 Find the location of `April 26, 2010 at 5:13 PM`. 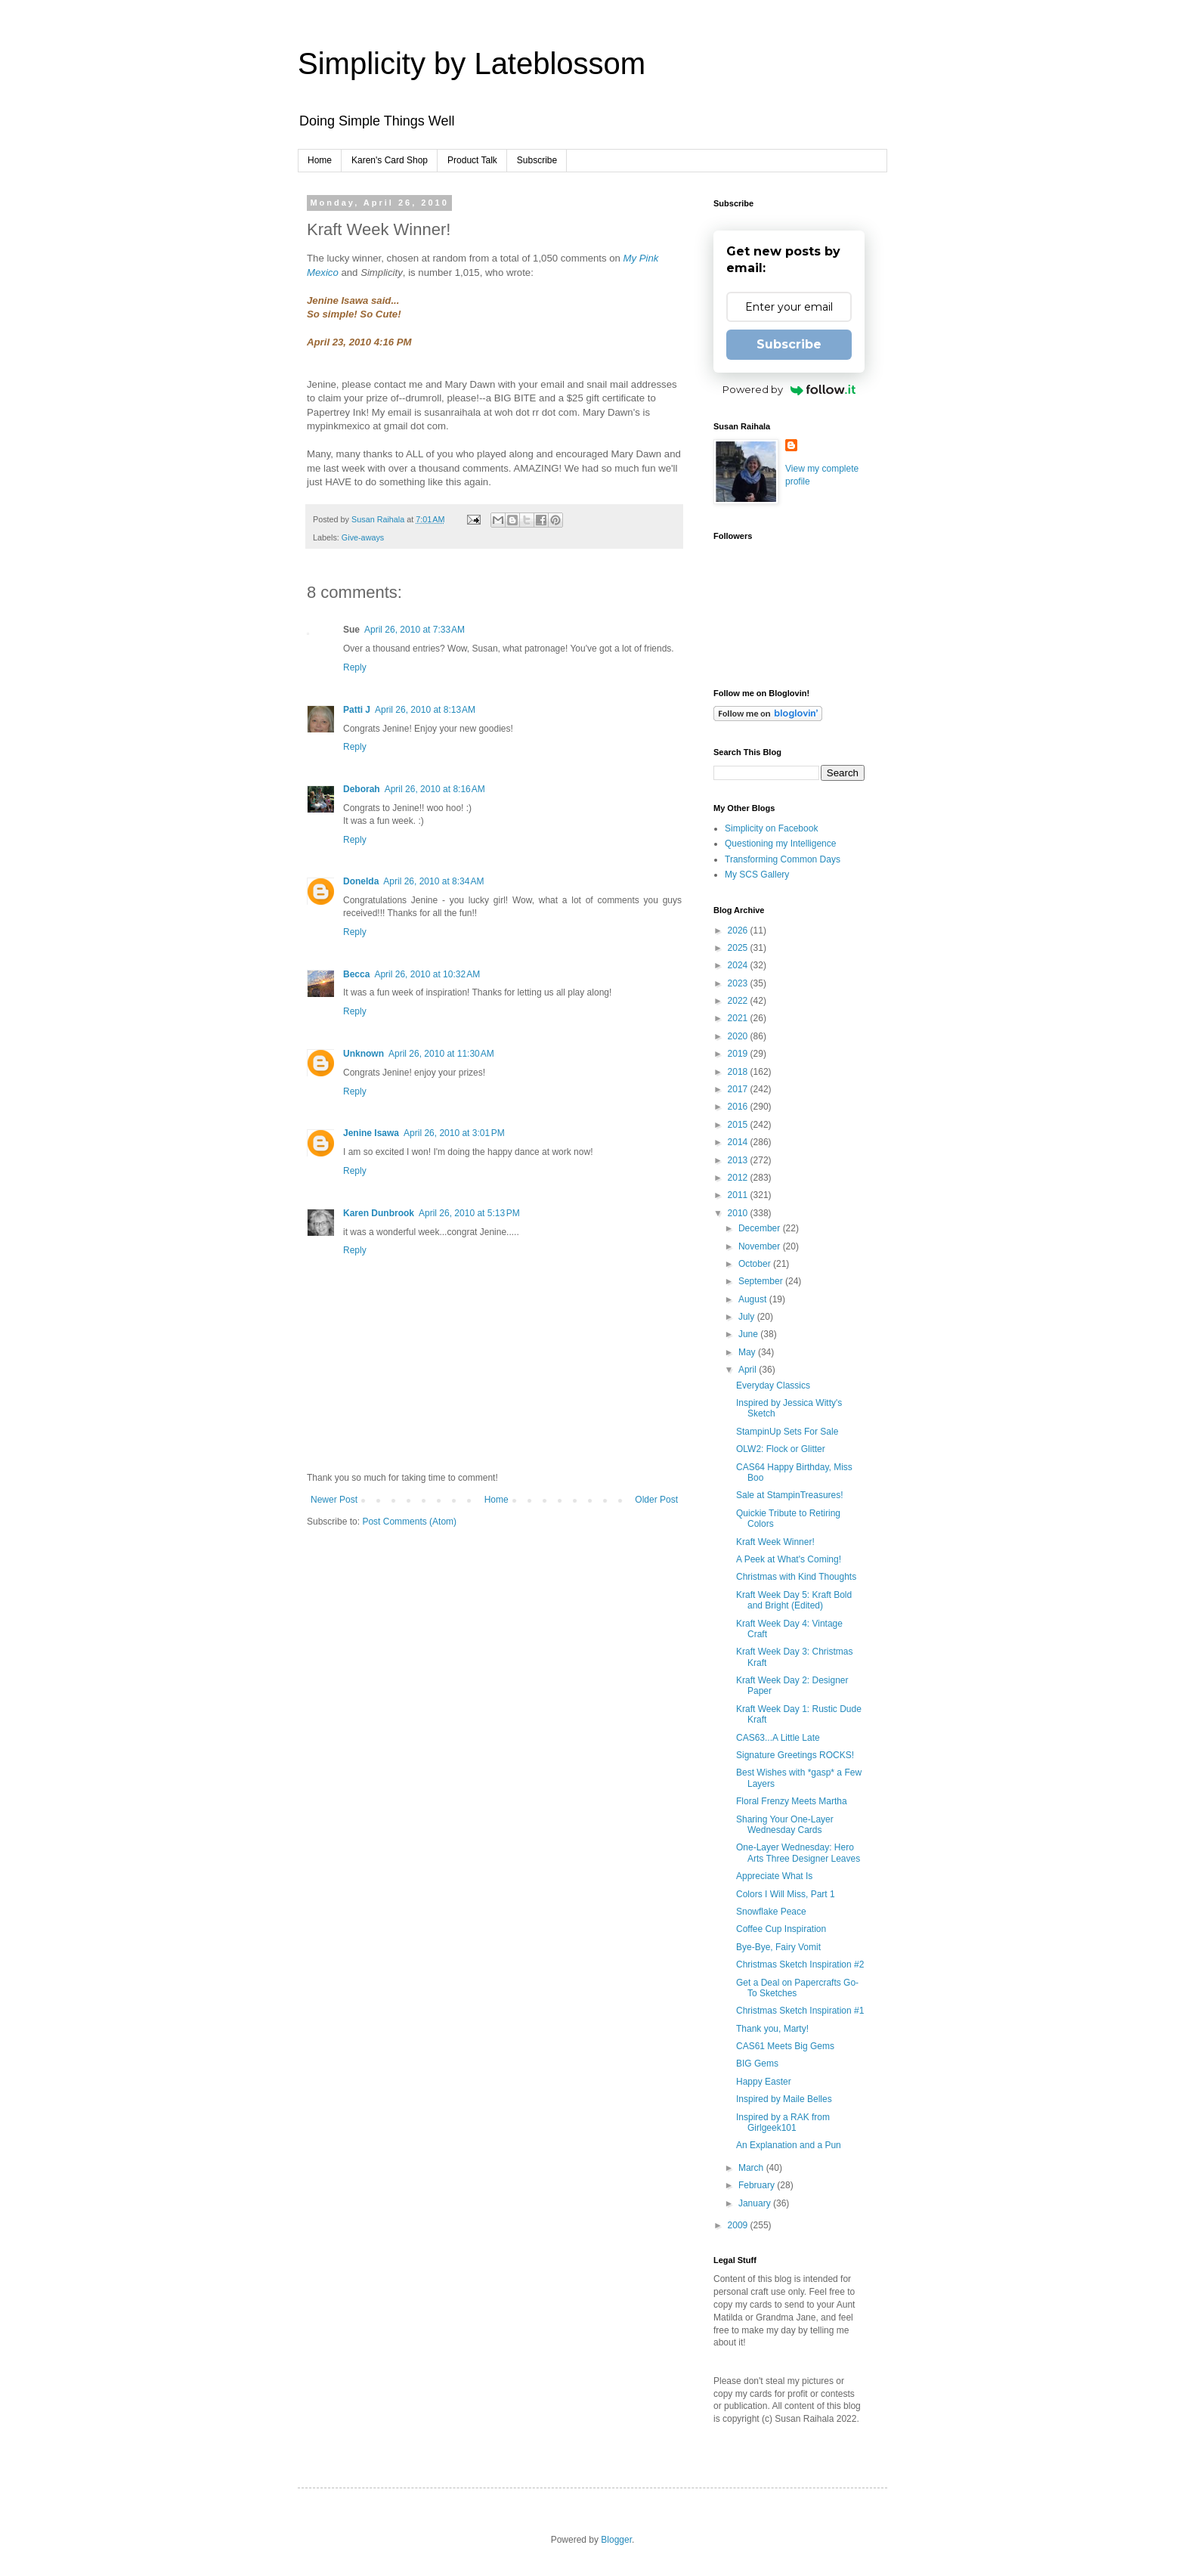

April 26, 2010 at 5:13 PM is located at coordinates (469, 1213).